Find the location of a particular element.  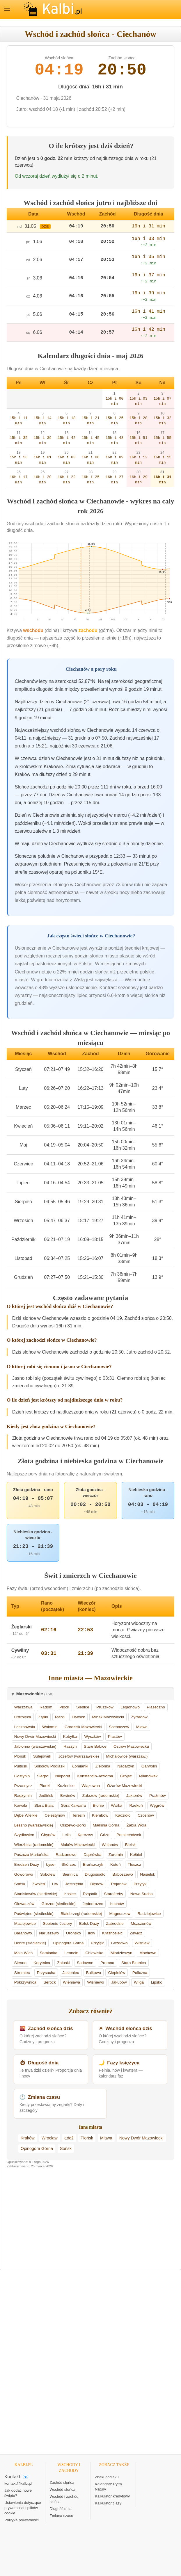

Maciejowice is located at coordinates (25, 1923).